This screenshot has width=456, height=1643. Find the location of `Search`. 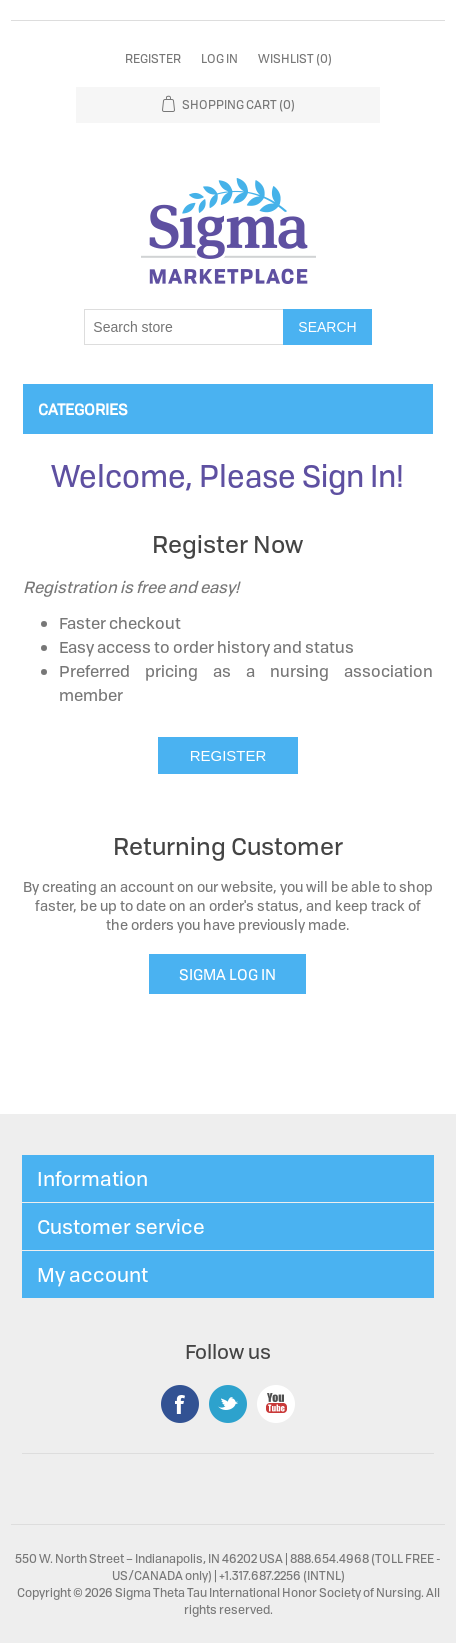

Search is located at coordinates (327, 327).